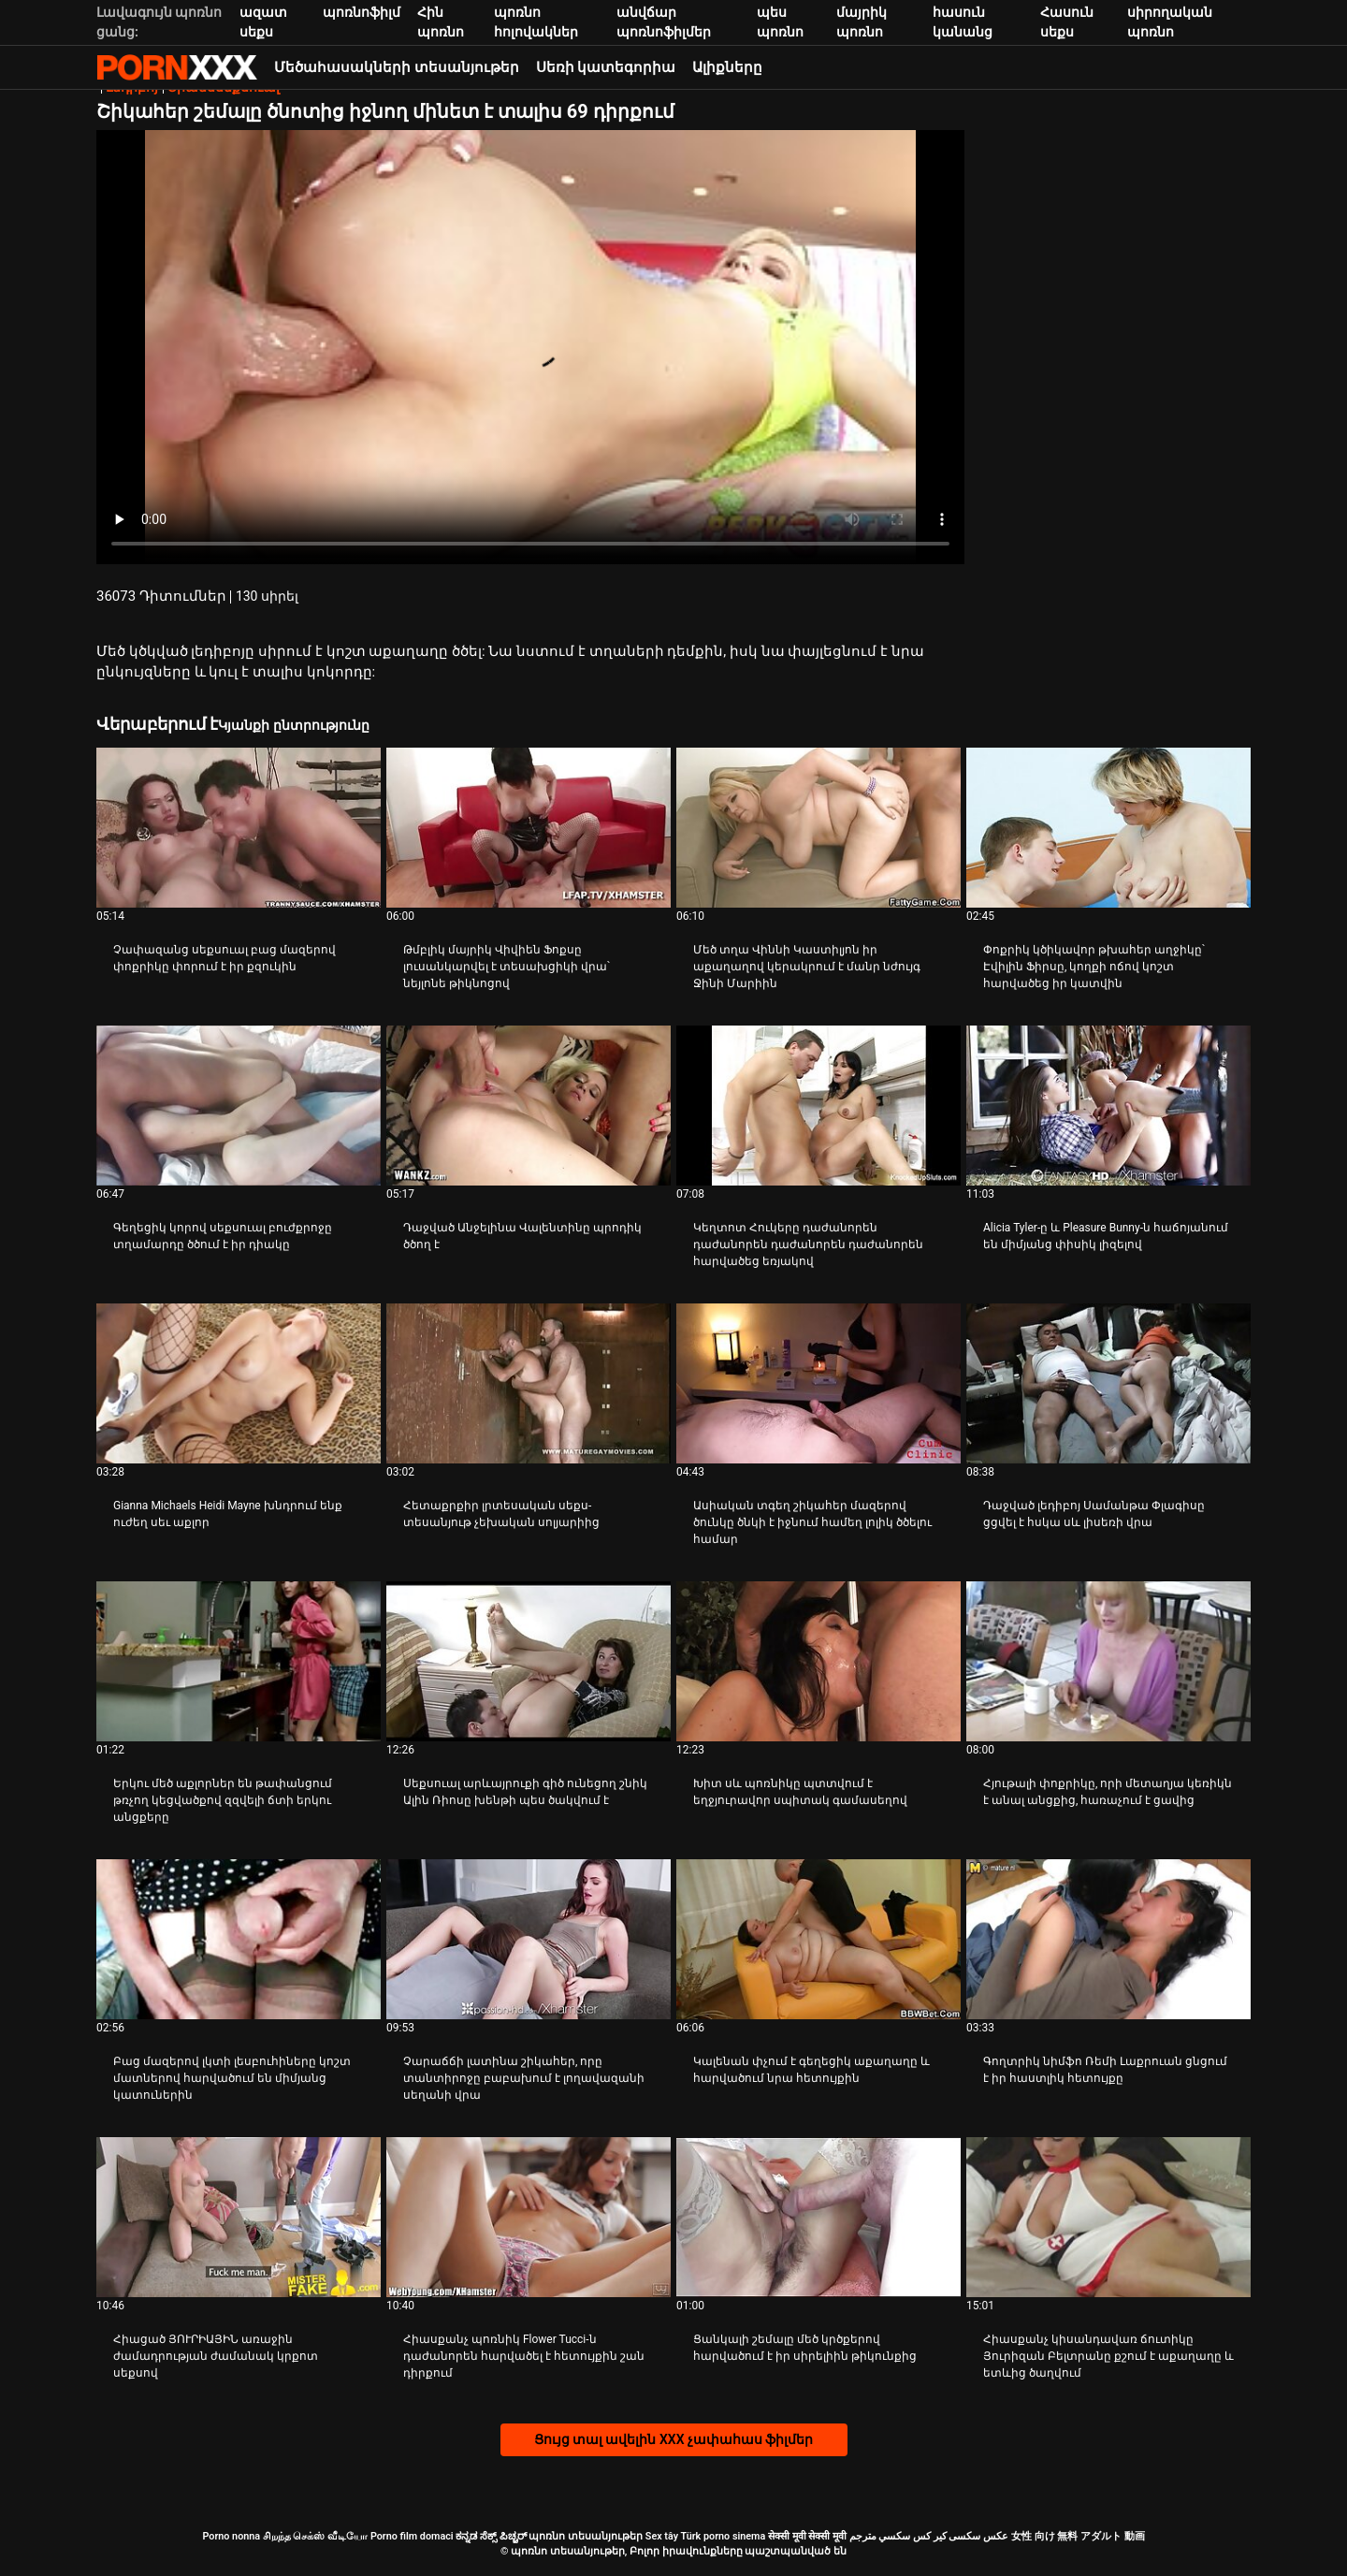  Describe the element at coordinates (528, 1661) in the screenshot. I see `[Դիտեք տեսանյութը մասին Սեքսուալ արևայրուքի գիծ ունեցող շնիկ Ալին Ռիոսը խենթի պես ծակվում է]` at that location.